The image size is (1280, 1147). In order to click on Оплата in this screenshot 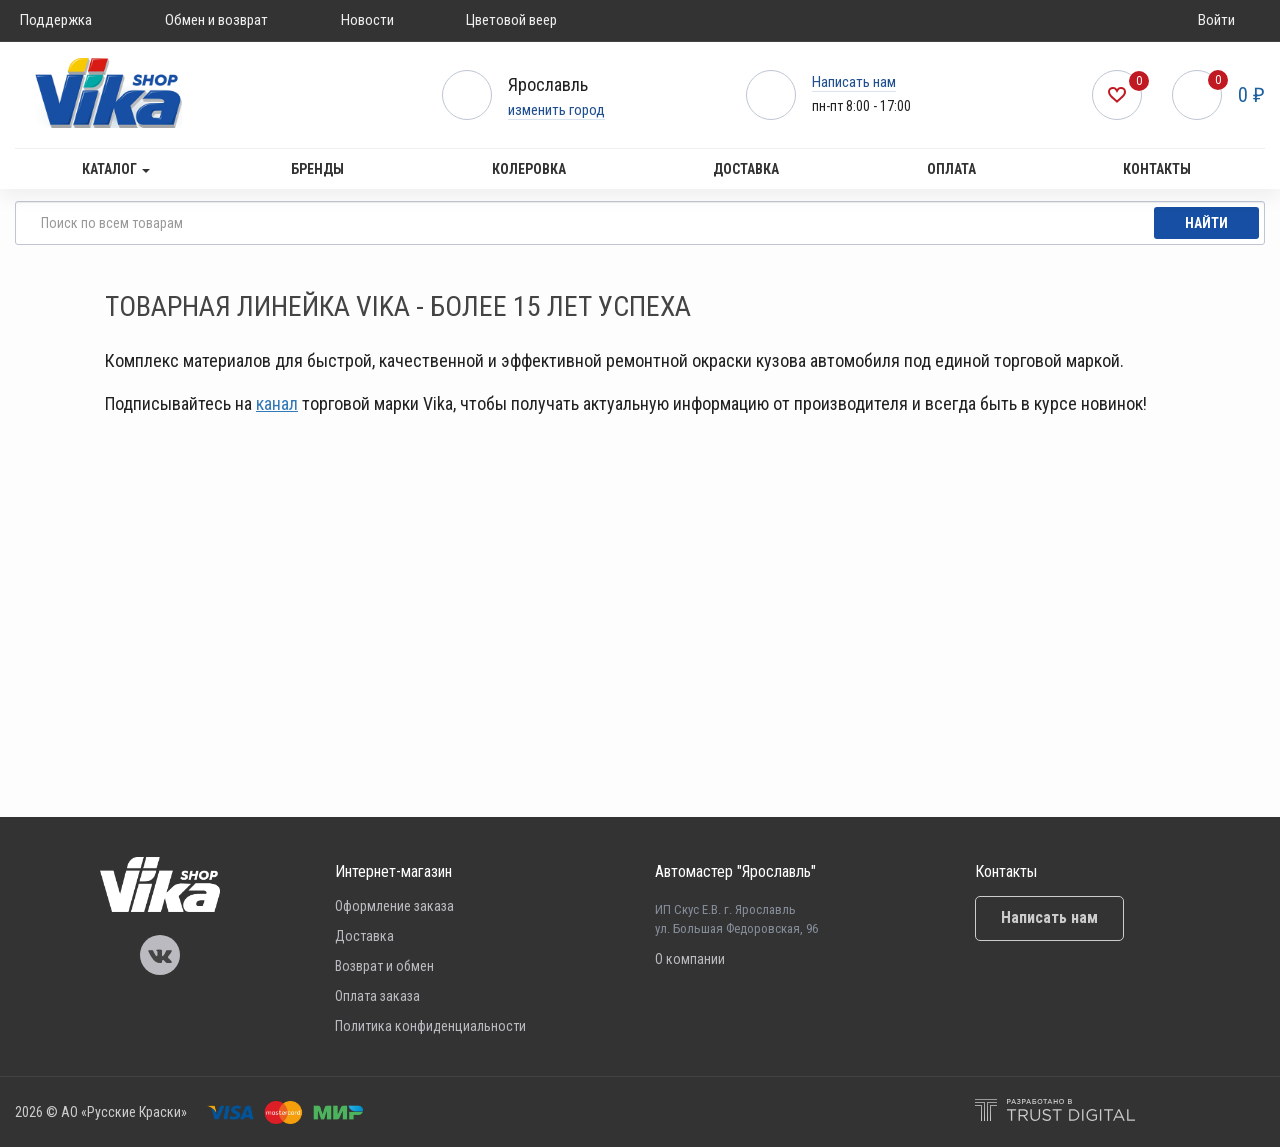, I will do `click(951, 169)`.